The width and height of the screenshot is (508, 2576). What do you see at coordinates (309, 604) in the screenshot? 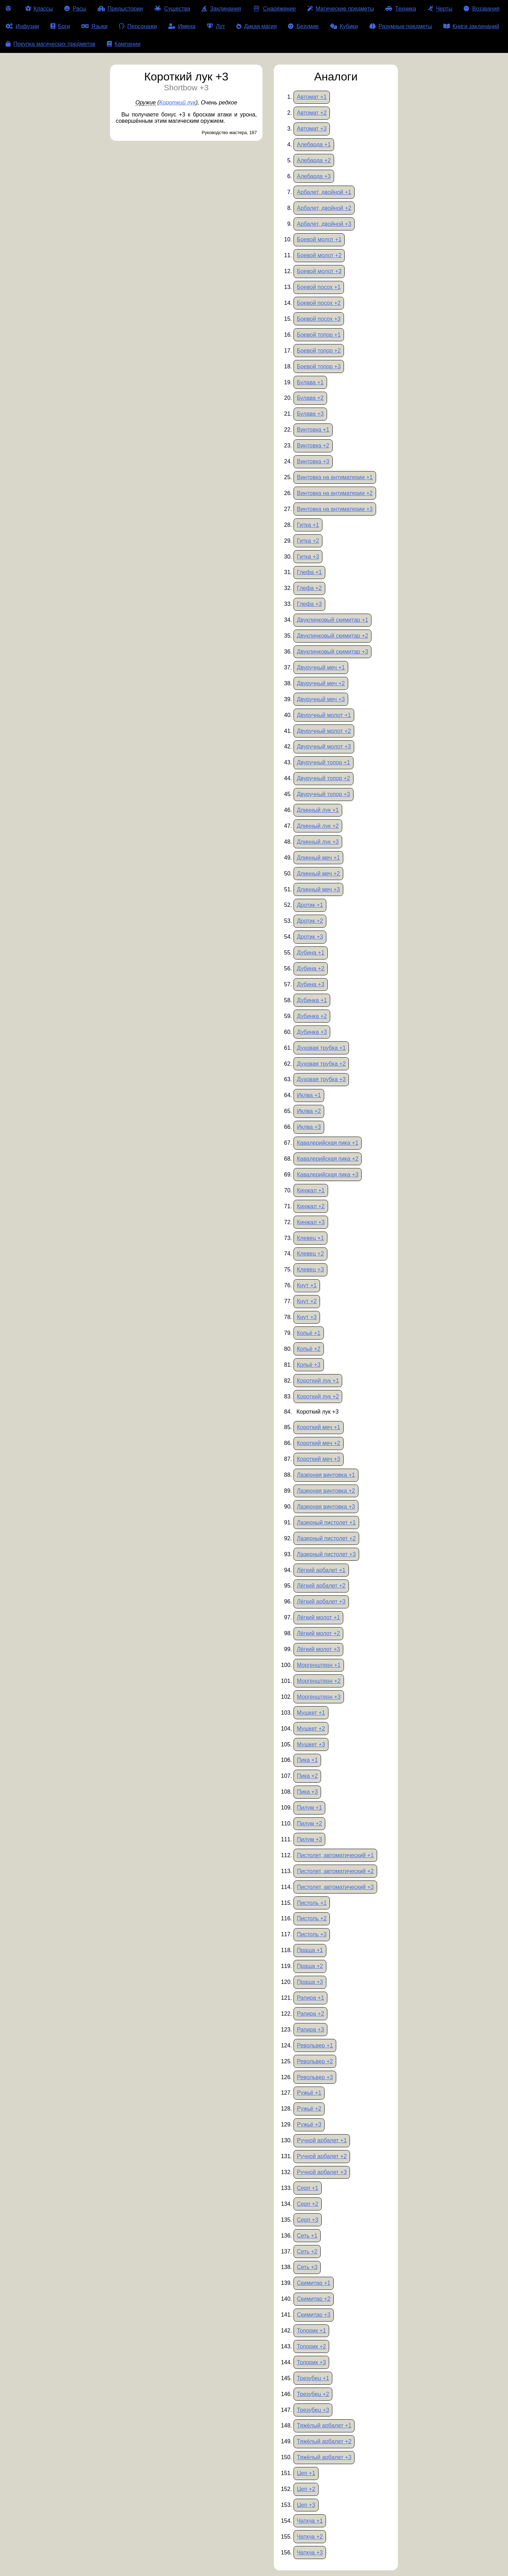
I see `Глефа +3` at bounding box center [309, 604].